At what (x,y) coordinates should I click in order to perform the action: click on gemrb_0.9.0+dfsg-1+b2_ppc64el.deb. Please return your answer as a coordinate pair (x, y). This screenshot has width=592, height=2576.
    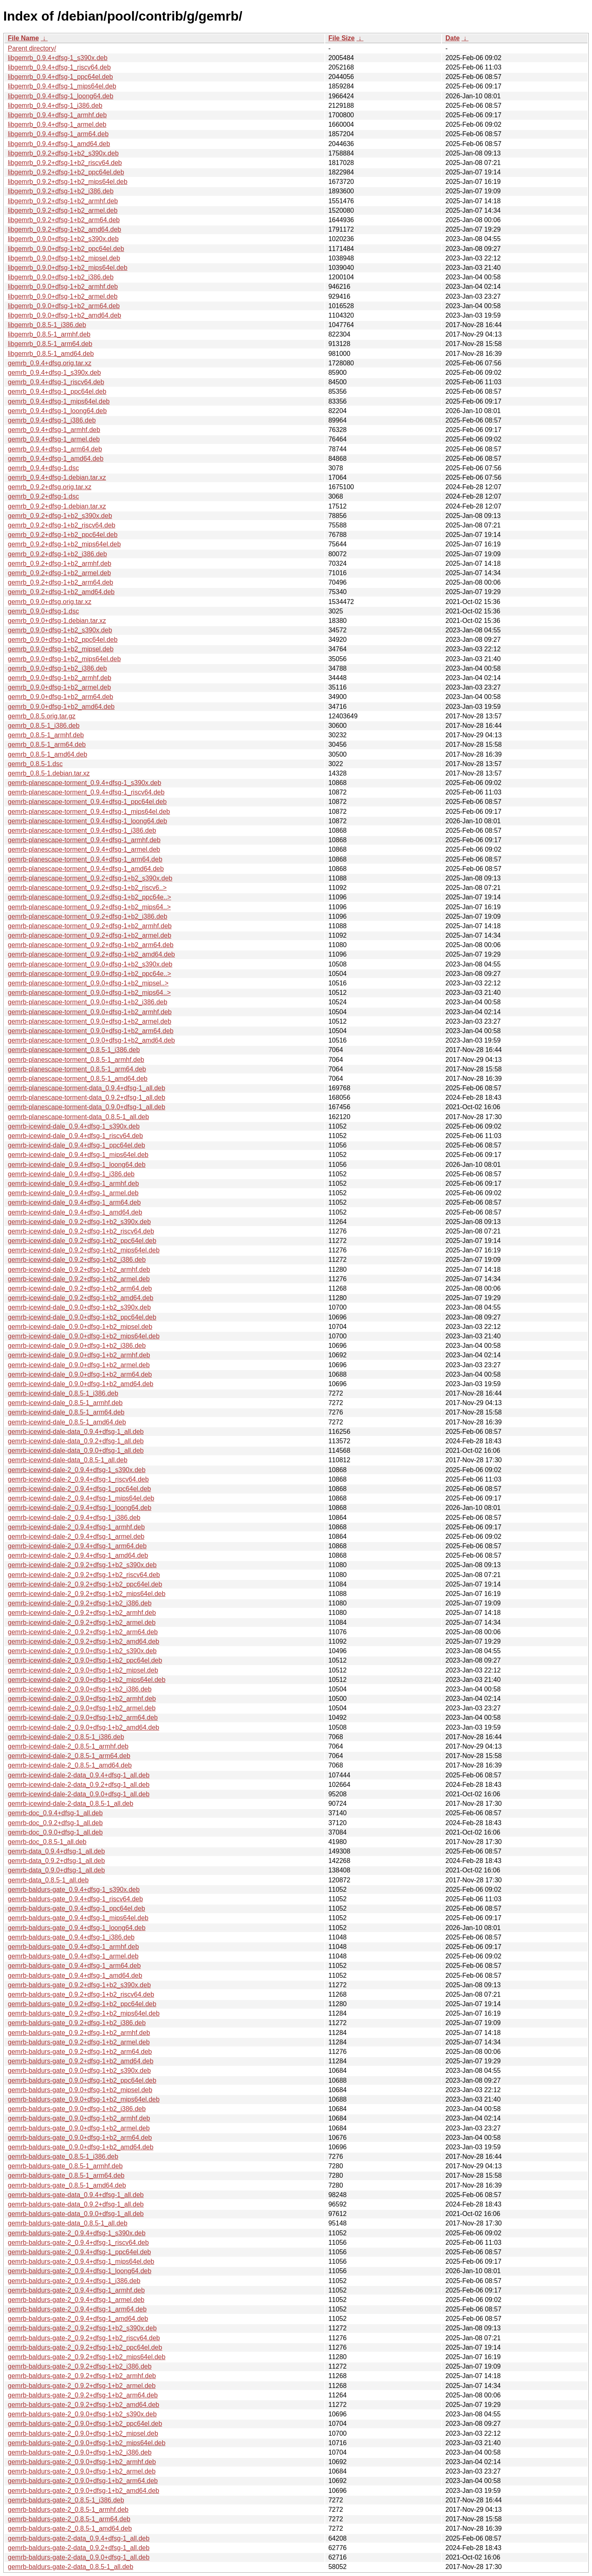
    Looking at the image, I should click on (63, 639).